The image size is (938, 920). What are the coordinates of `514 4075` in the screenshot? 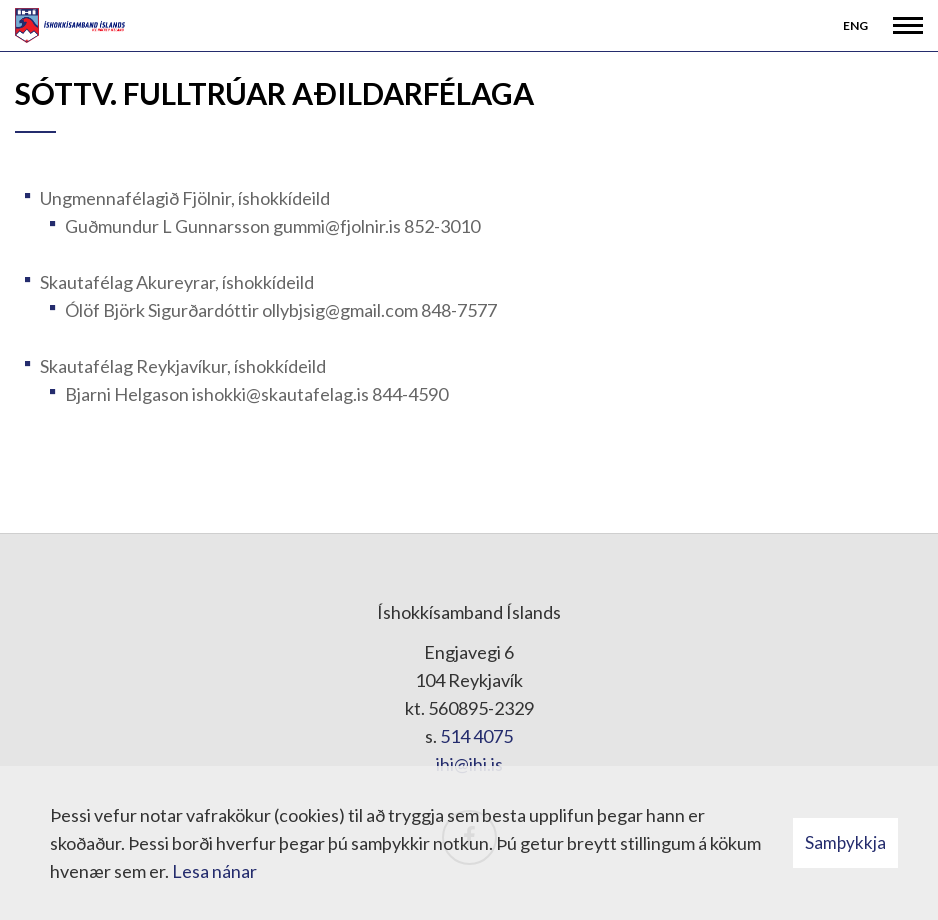 It's located at (476, 736).